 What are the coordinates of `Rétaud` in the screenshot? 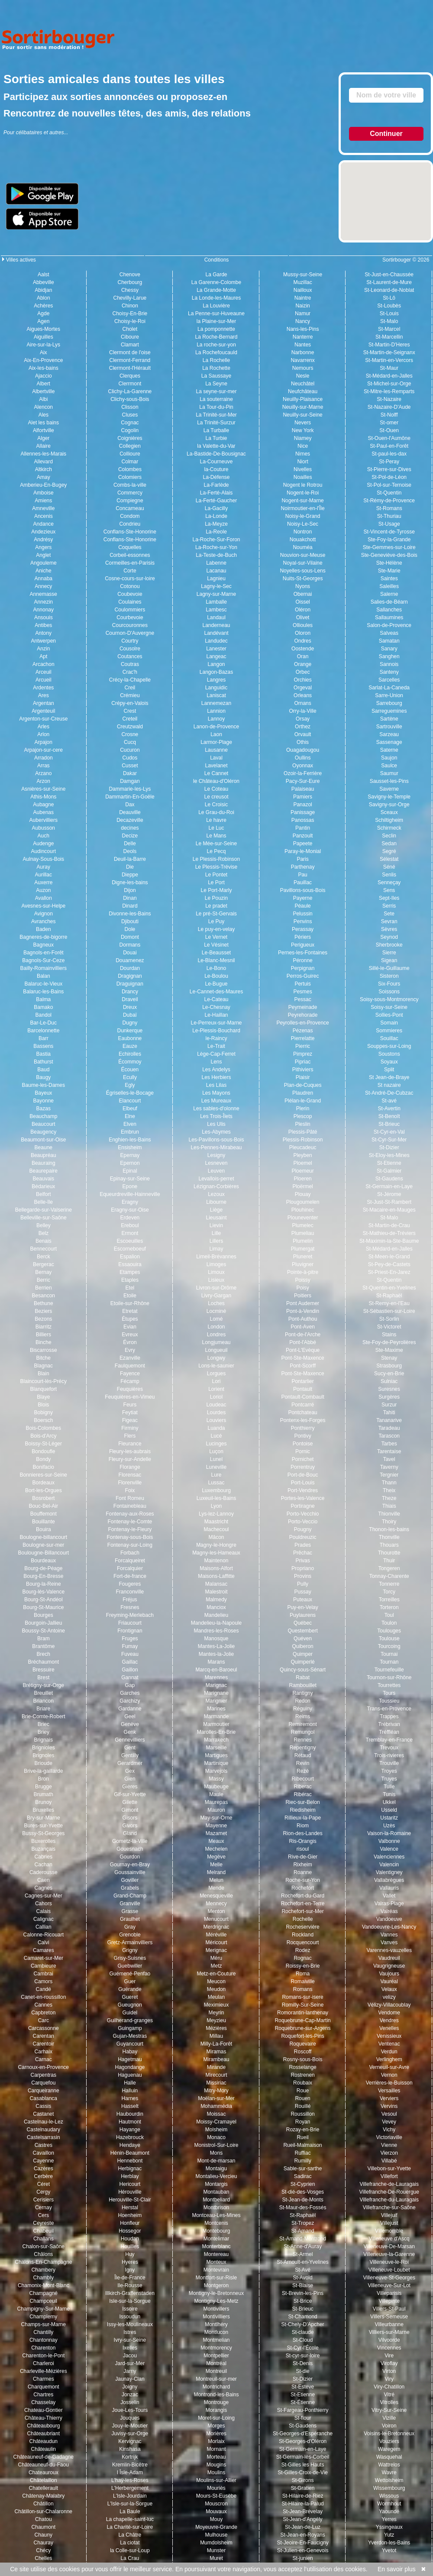 It's located at (302, 1755).